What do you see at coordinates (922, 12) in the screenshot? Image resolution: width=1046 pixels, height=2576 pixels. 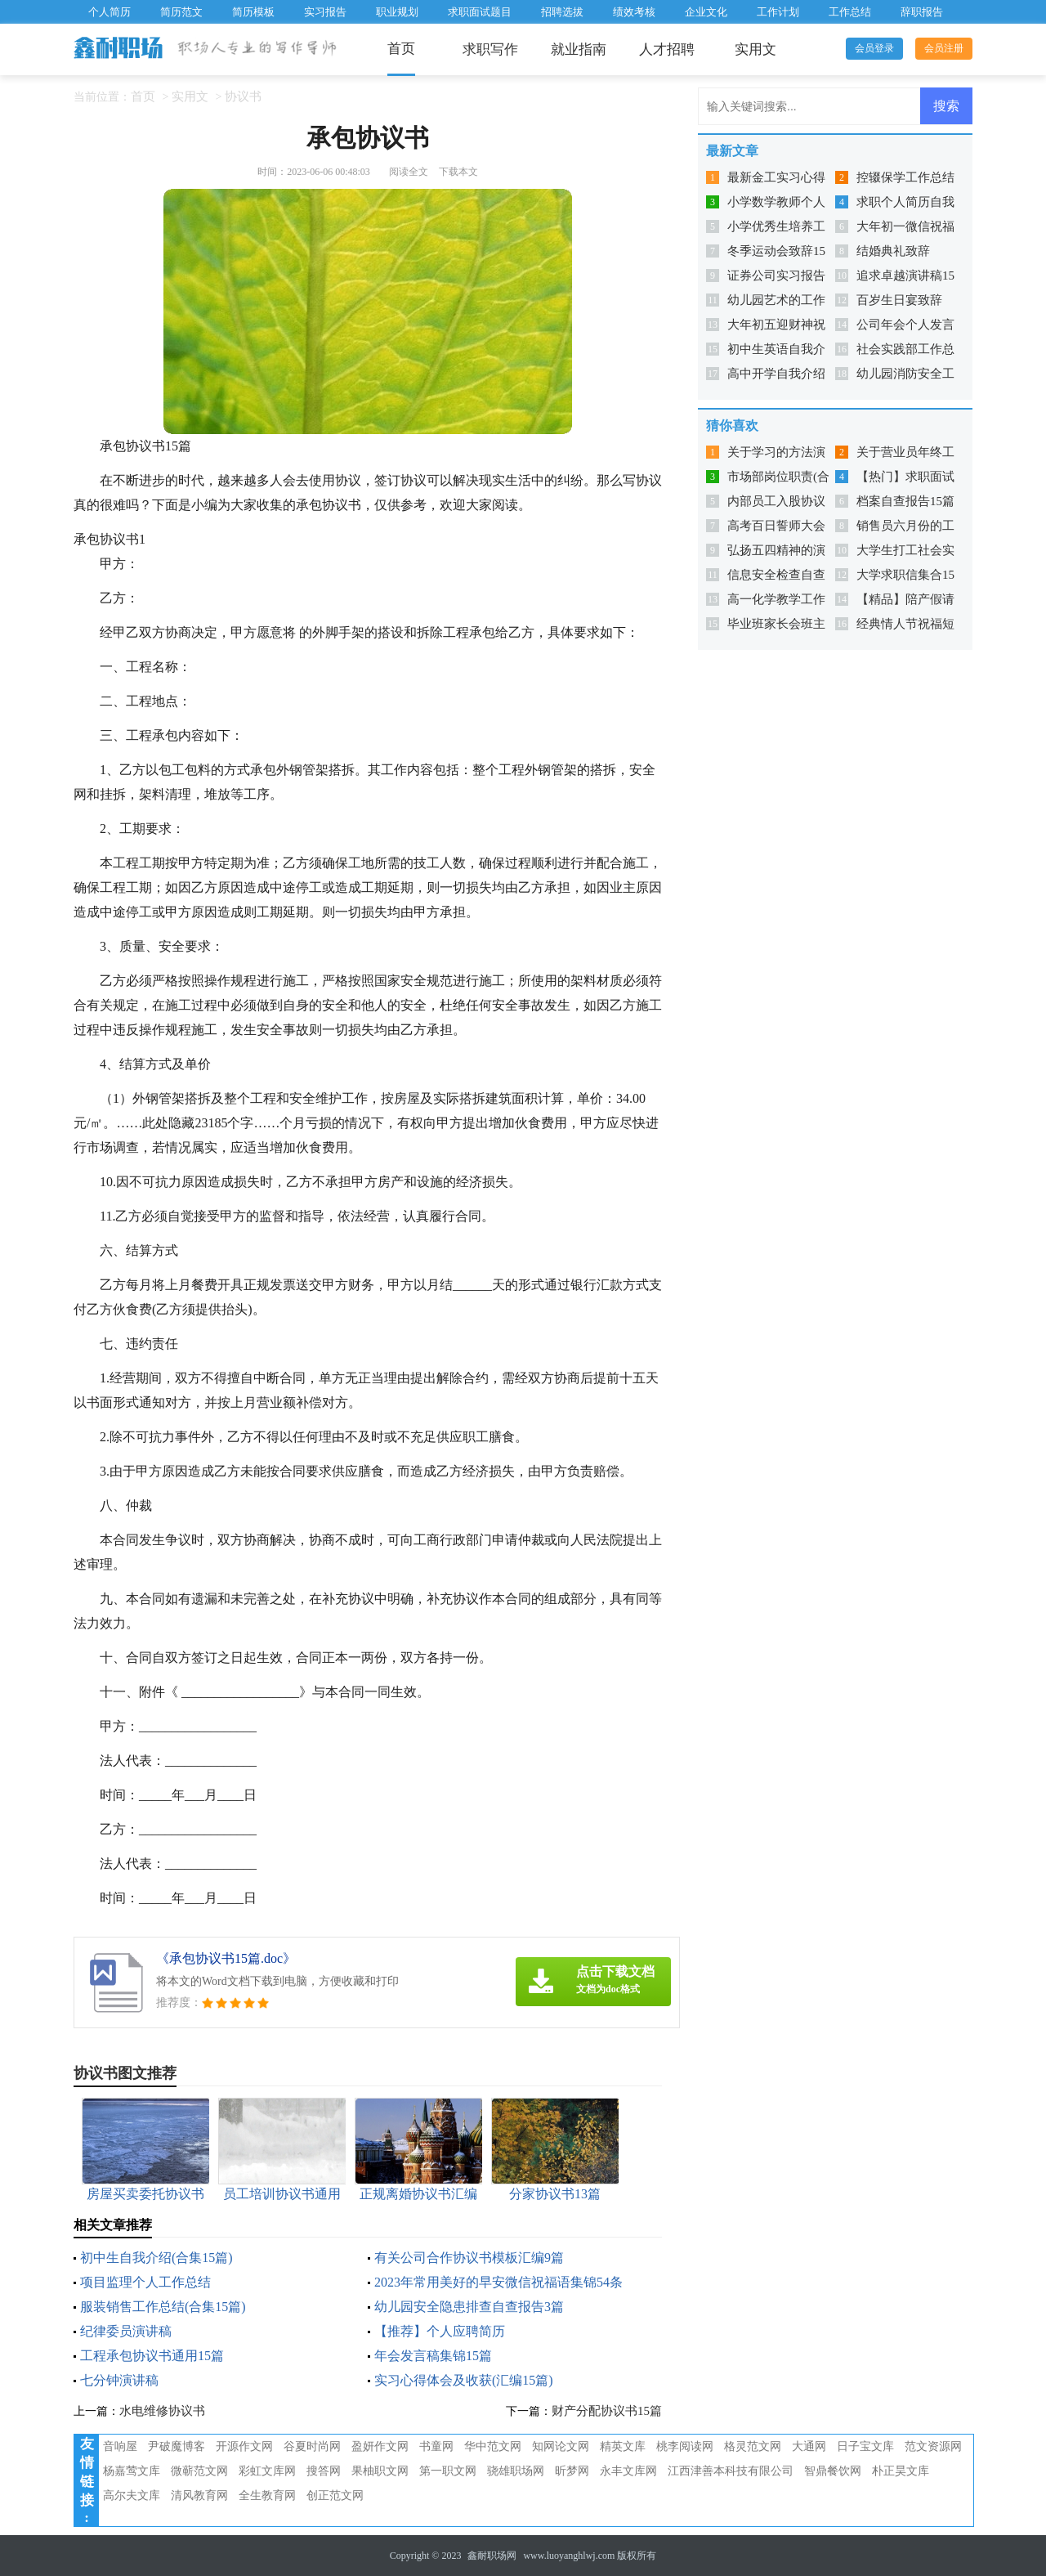 I see `辞职报告` at bounding box center [922, 12].